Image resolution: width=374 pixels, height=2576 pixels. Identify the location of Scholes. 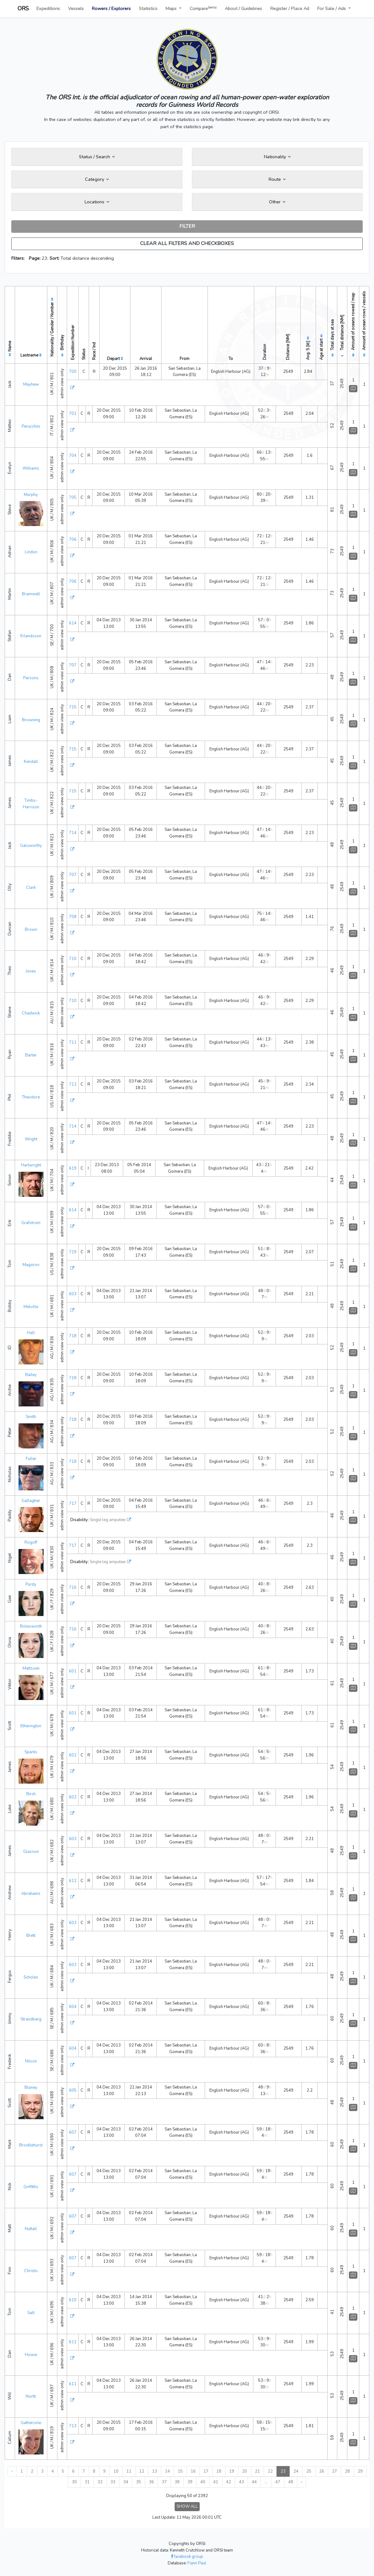
(31, 1977).